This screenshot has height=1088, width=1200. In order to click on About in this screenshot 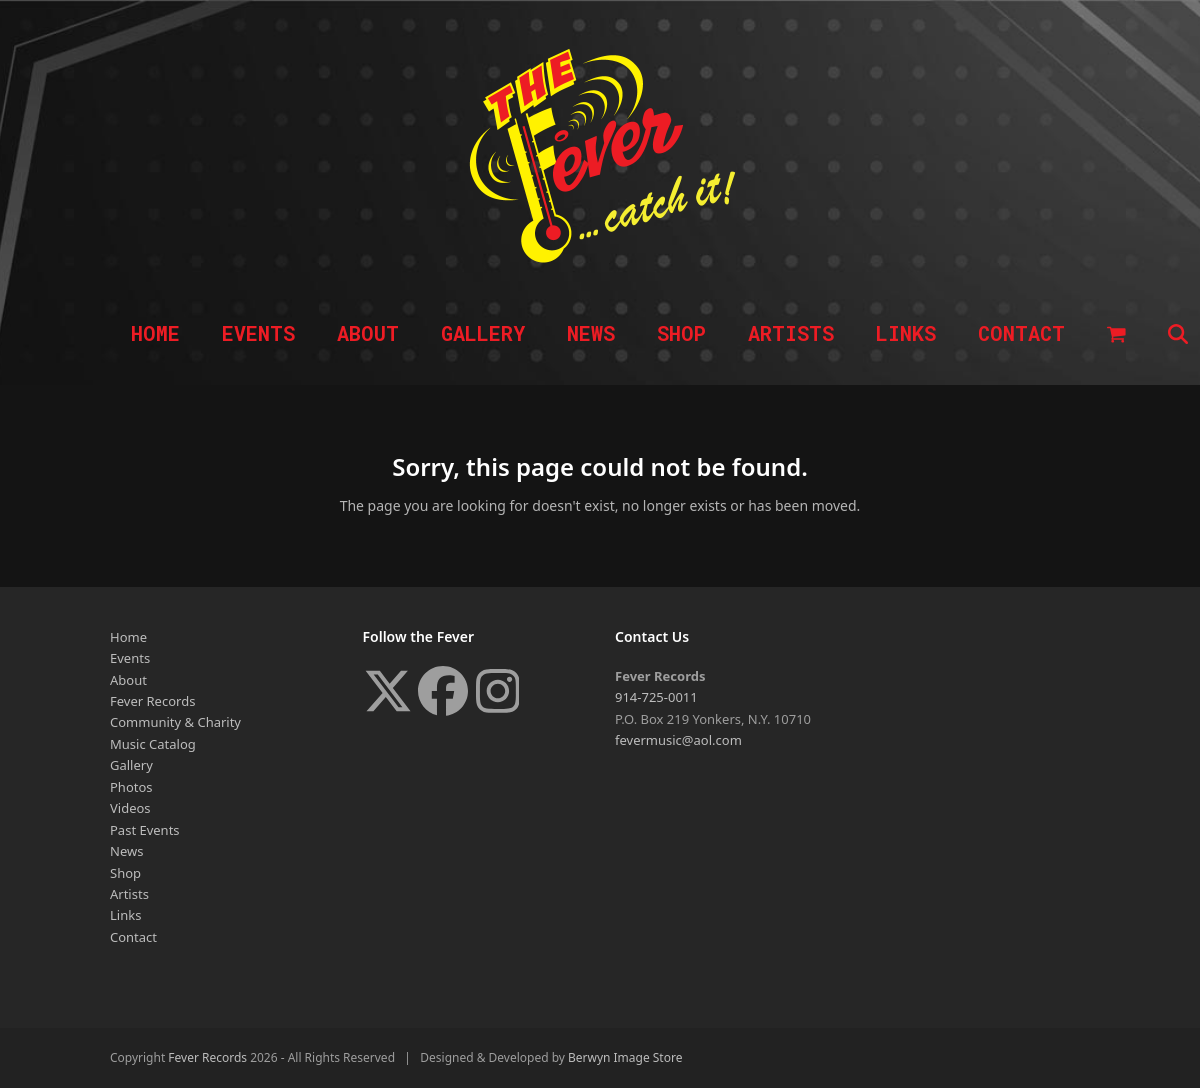, I will do `click(128, 680)`.